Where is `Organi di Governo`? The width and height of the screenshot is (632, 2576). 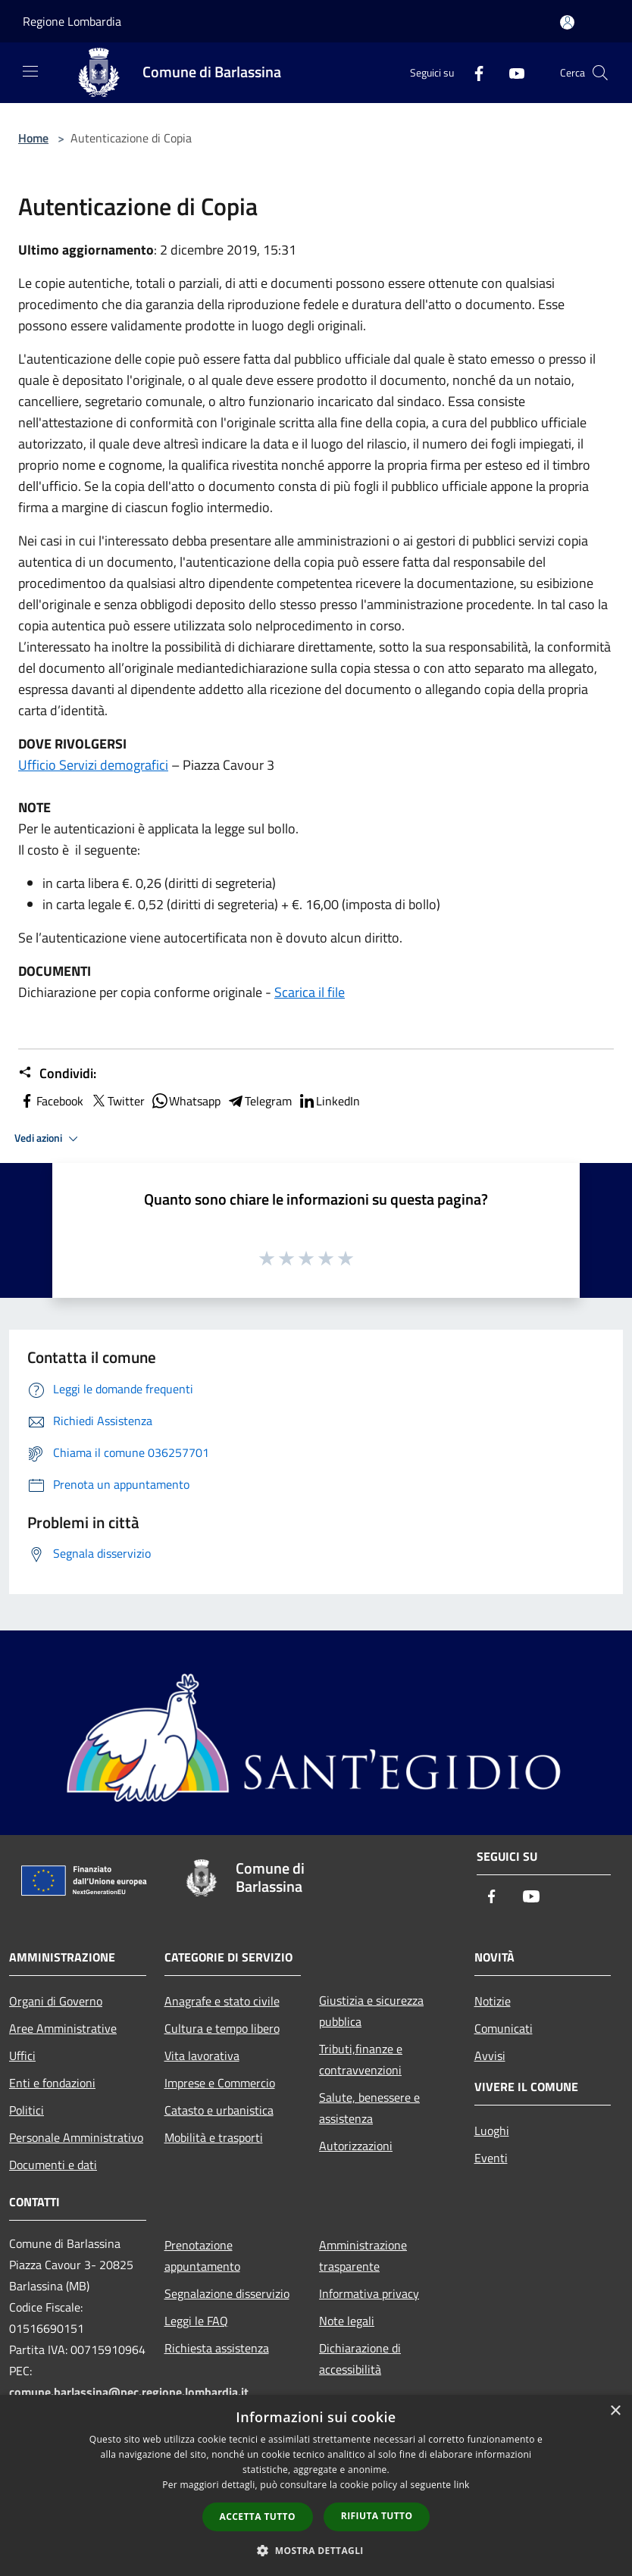 Organi di Governo is located at coordinates (55, 2001).